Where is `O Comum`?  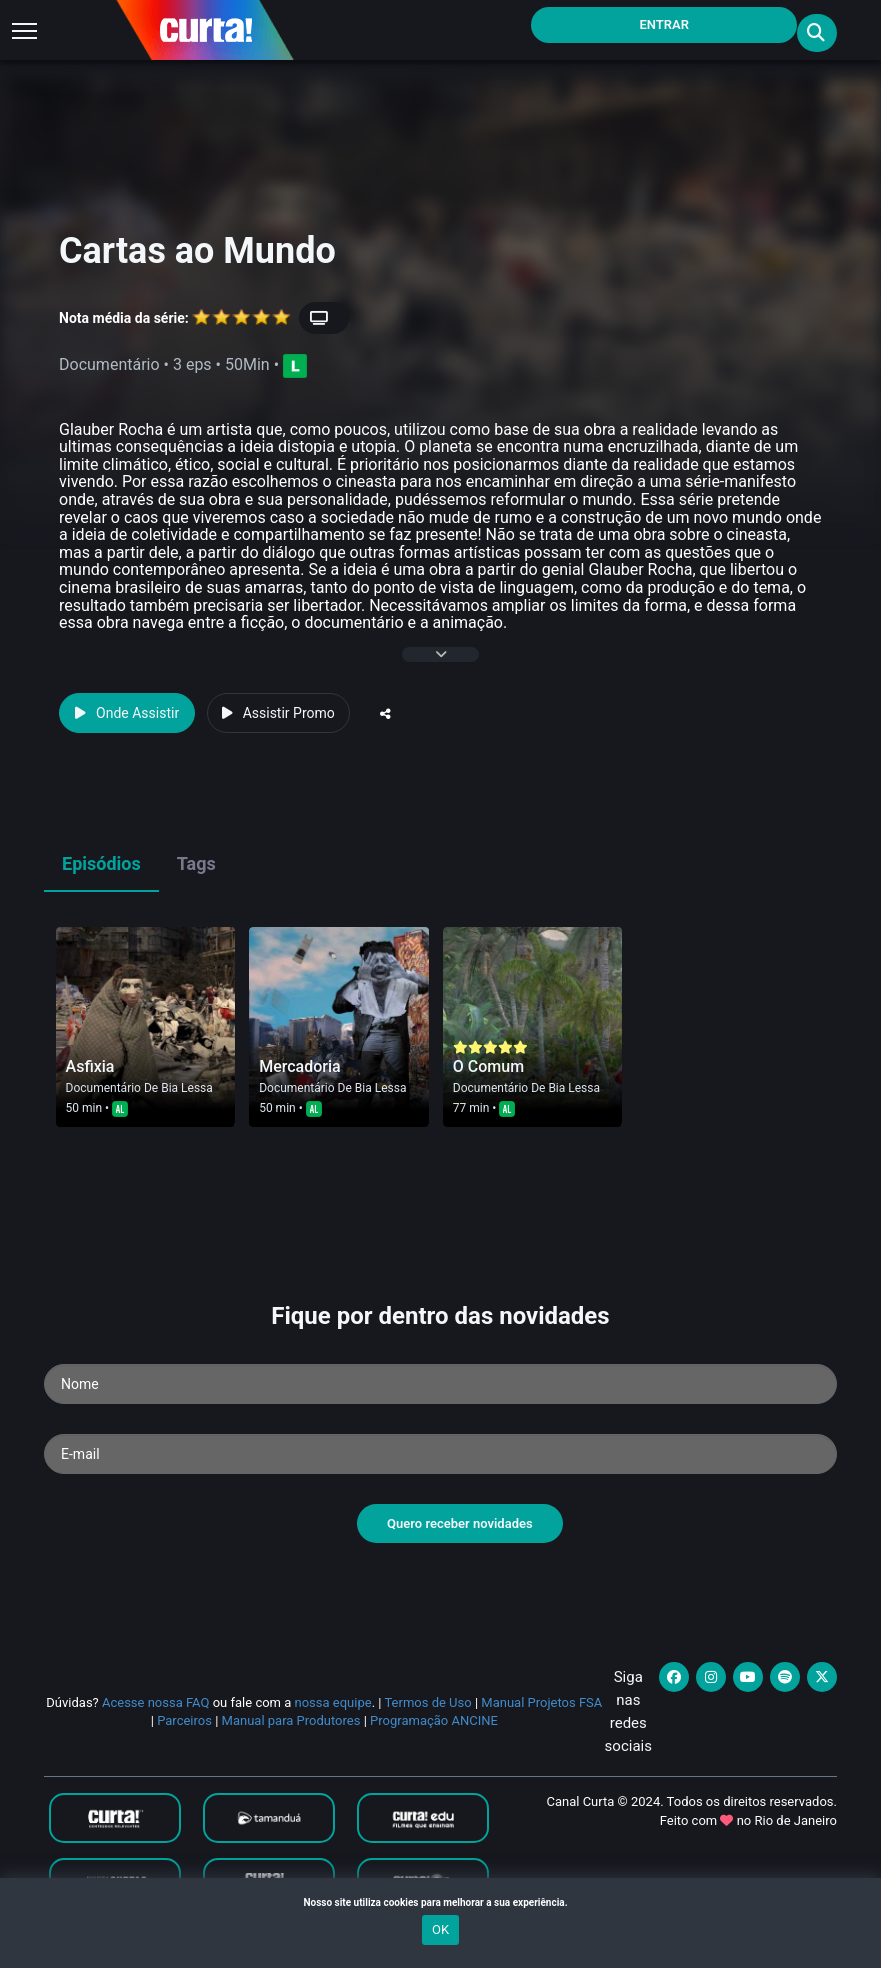 O Comum is located at coordinates (488, 1066).